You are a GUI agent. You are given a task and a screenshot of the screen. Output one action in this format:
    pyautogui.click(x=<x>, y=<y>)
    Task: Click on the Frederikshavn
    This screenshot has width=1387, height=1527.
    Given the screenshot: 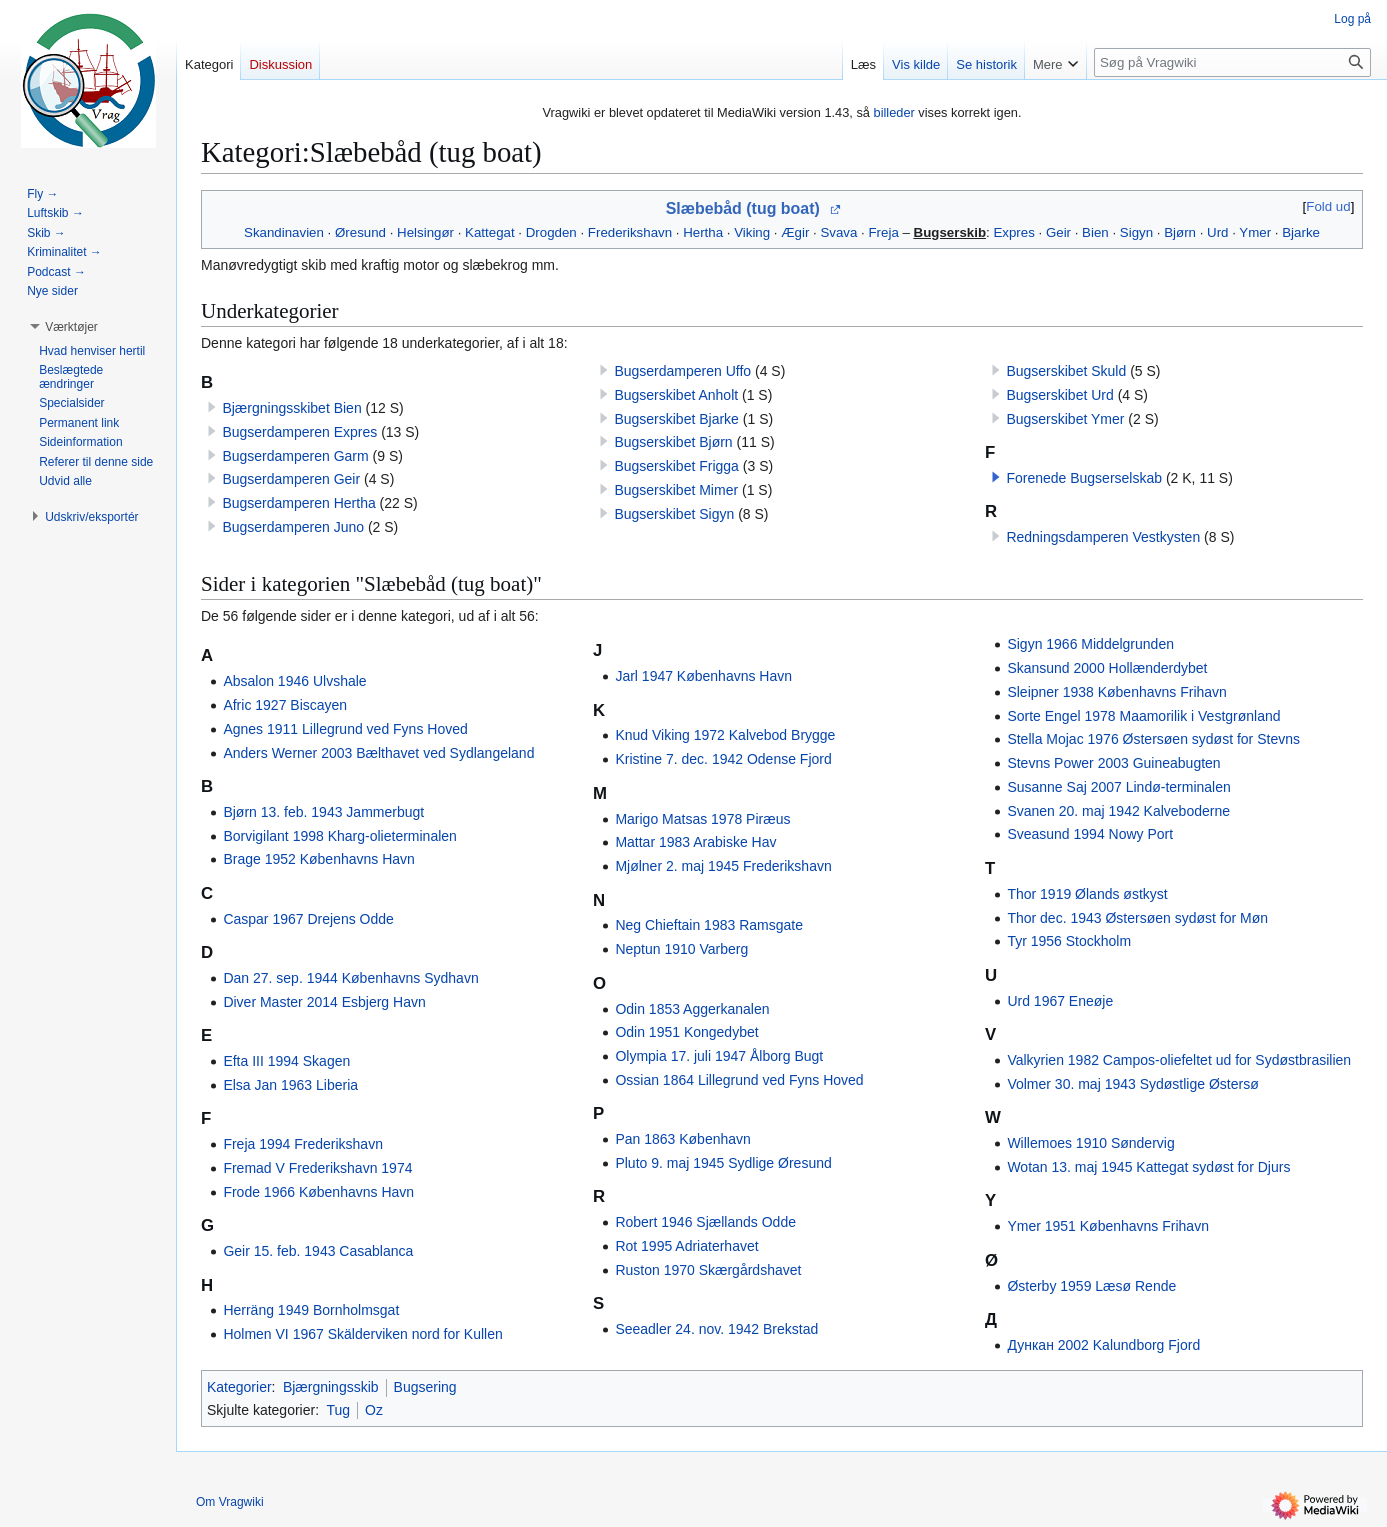 What is the action you would take?
    pyautogui.click(x=630, y=232)
    